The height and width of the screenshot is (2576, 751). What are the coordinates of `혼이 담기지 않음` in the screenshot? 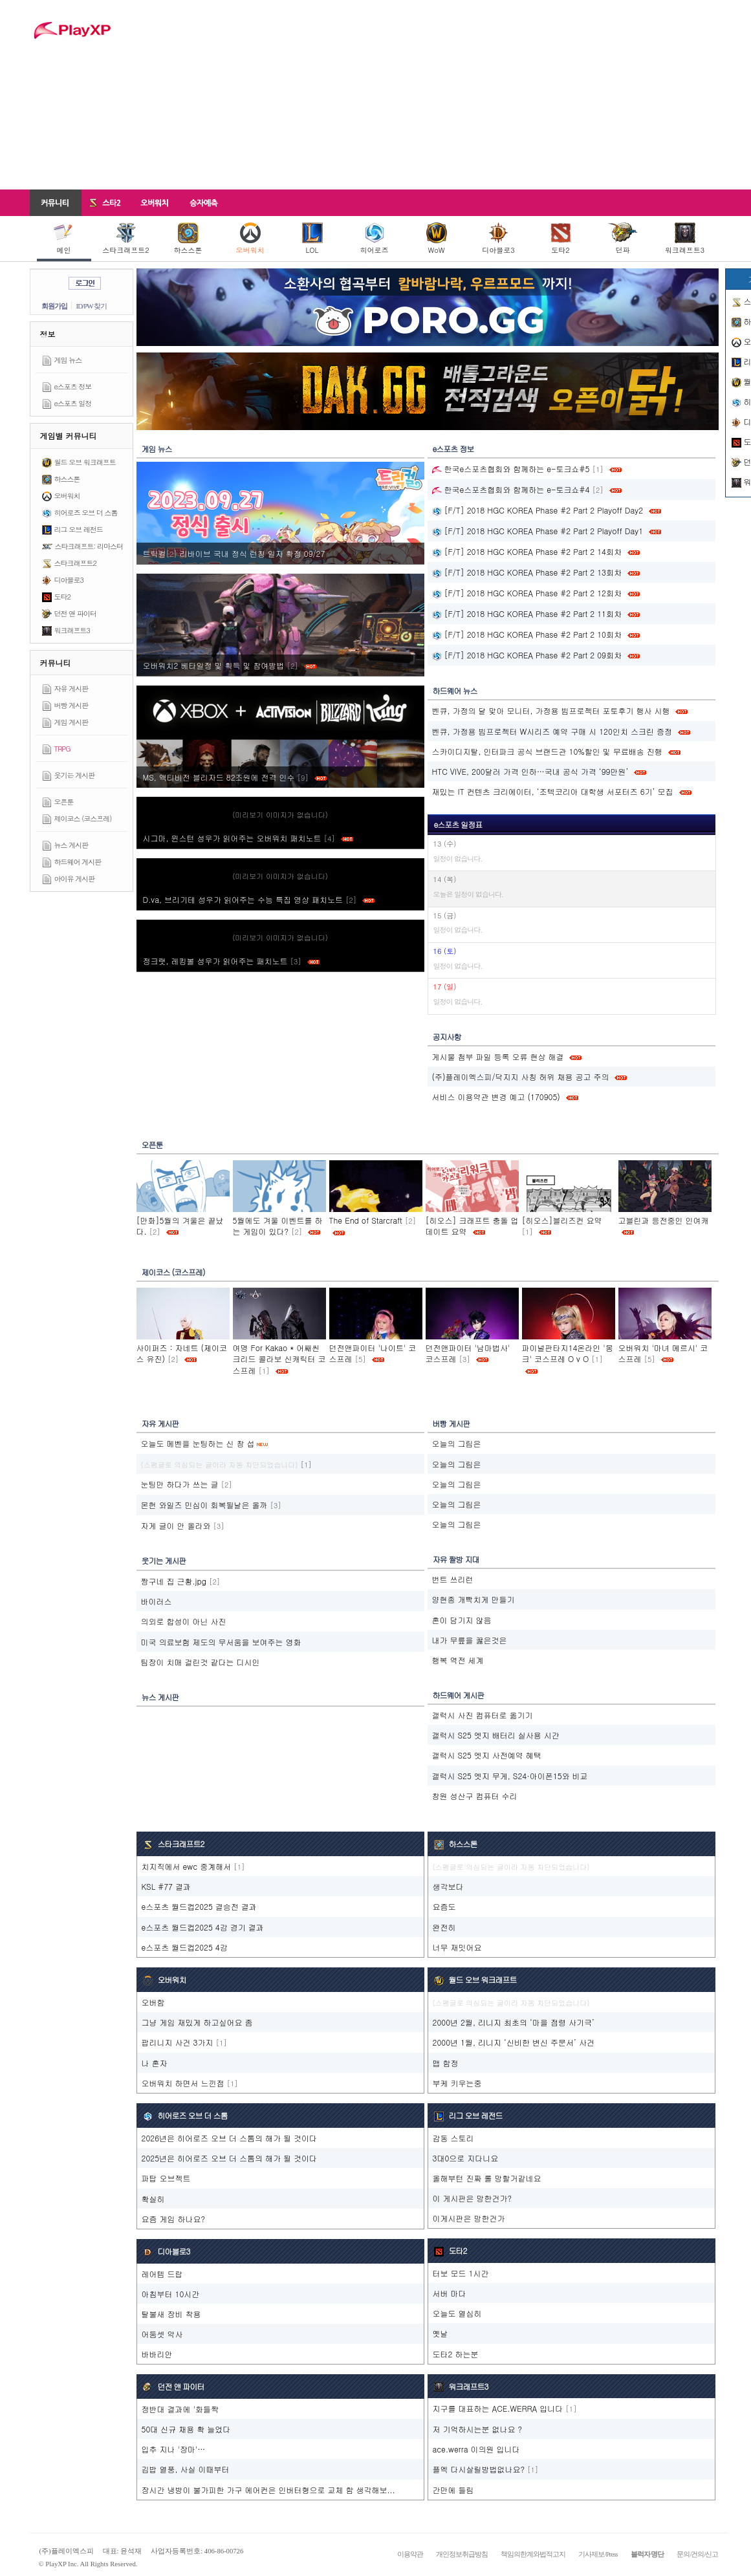 It's located at (462, 1619).